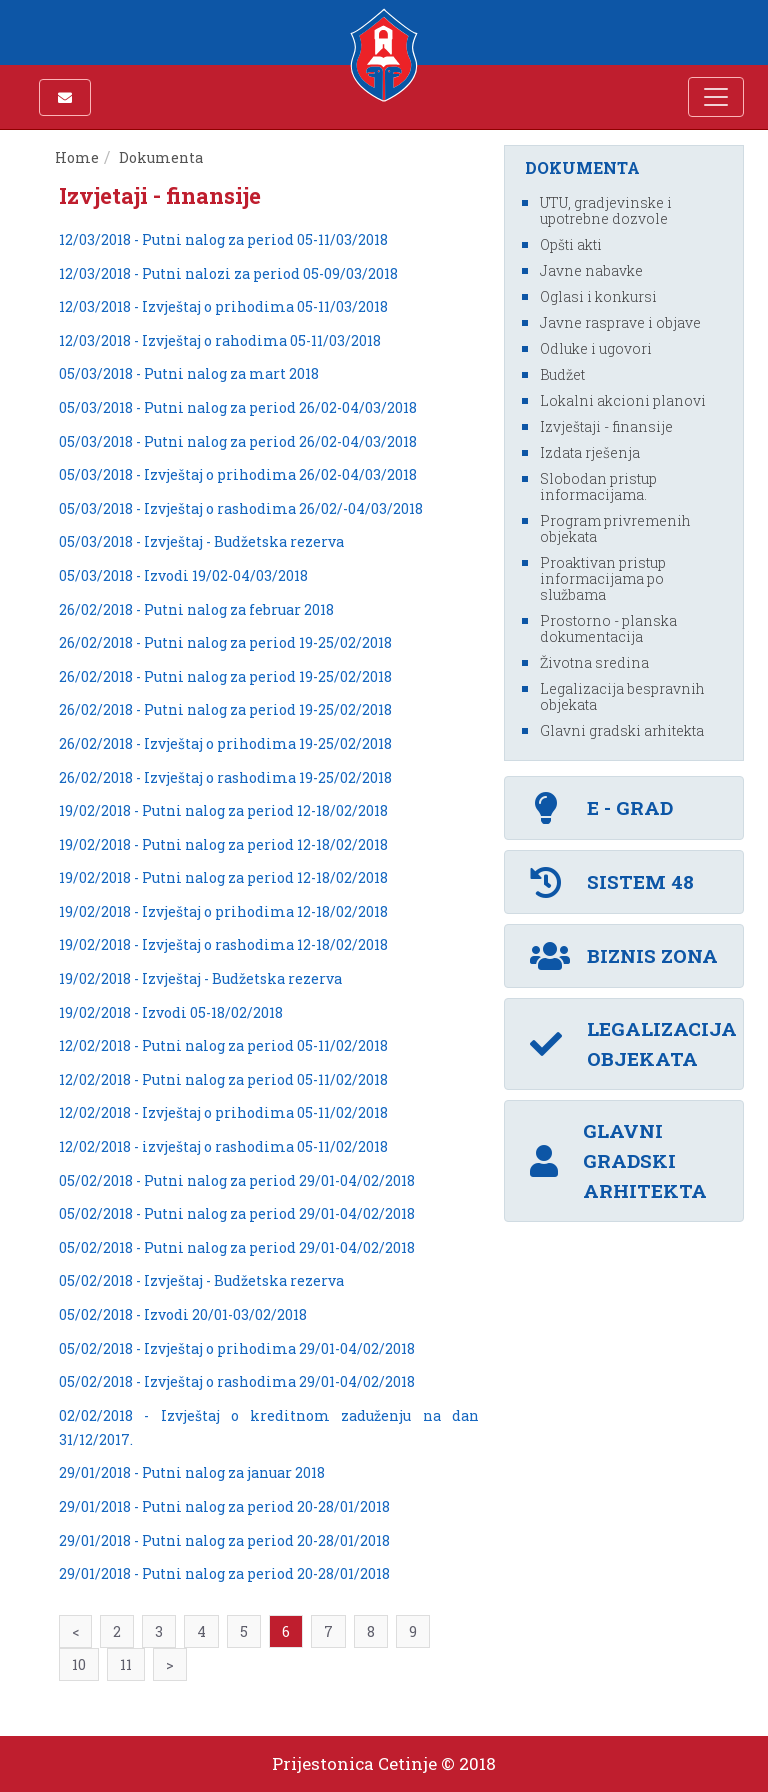 The width and height of the screenshot is (768, 1792). Describe the element at coordinates (223, 810) in the screenshot. I see `19/02/2018 - Putni nalog za period 12-18/02/2018` at that location.